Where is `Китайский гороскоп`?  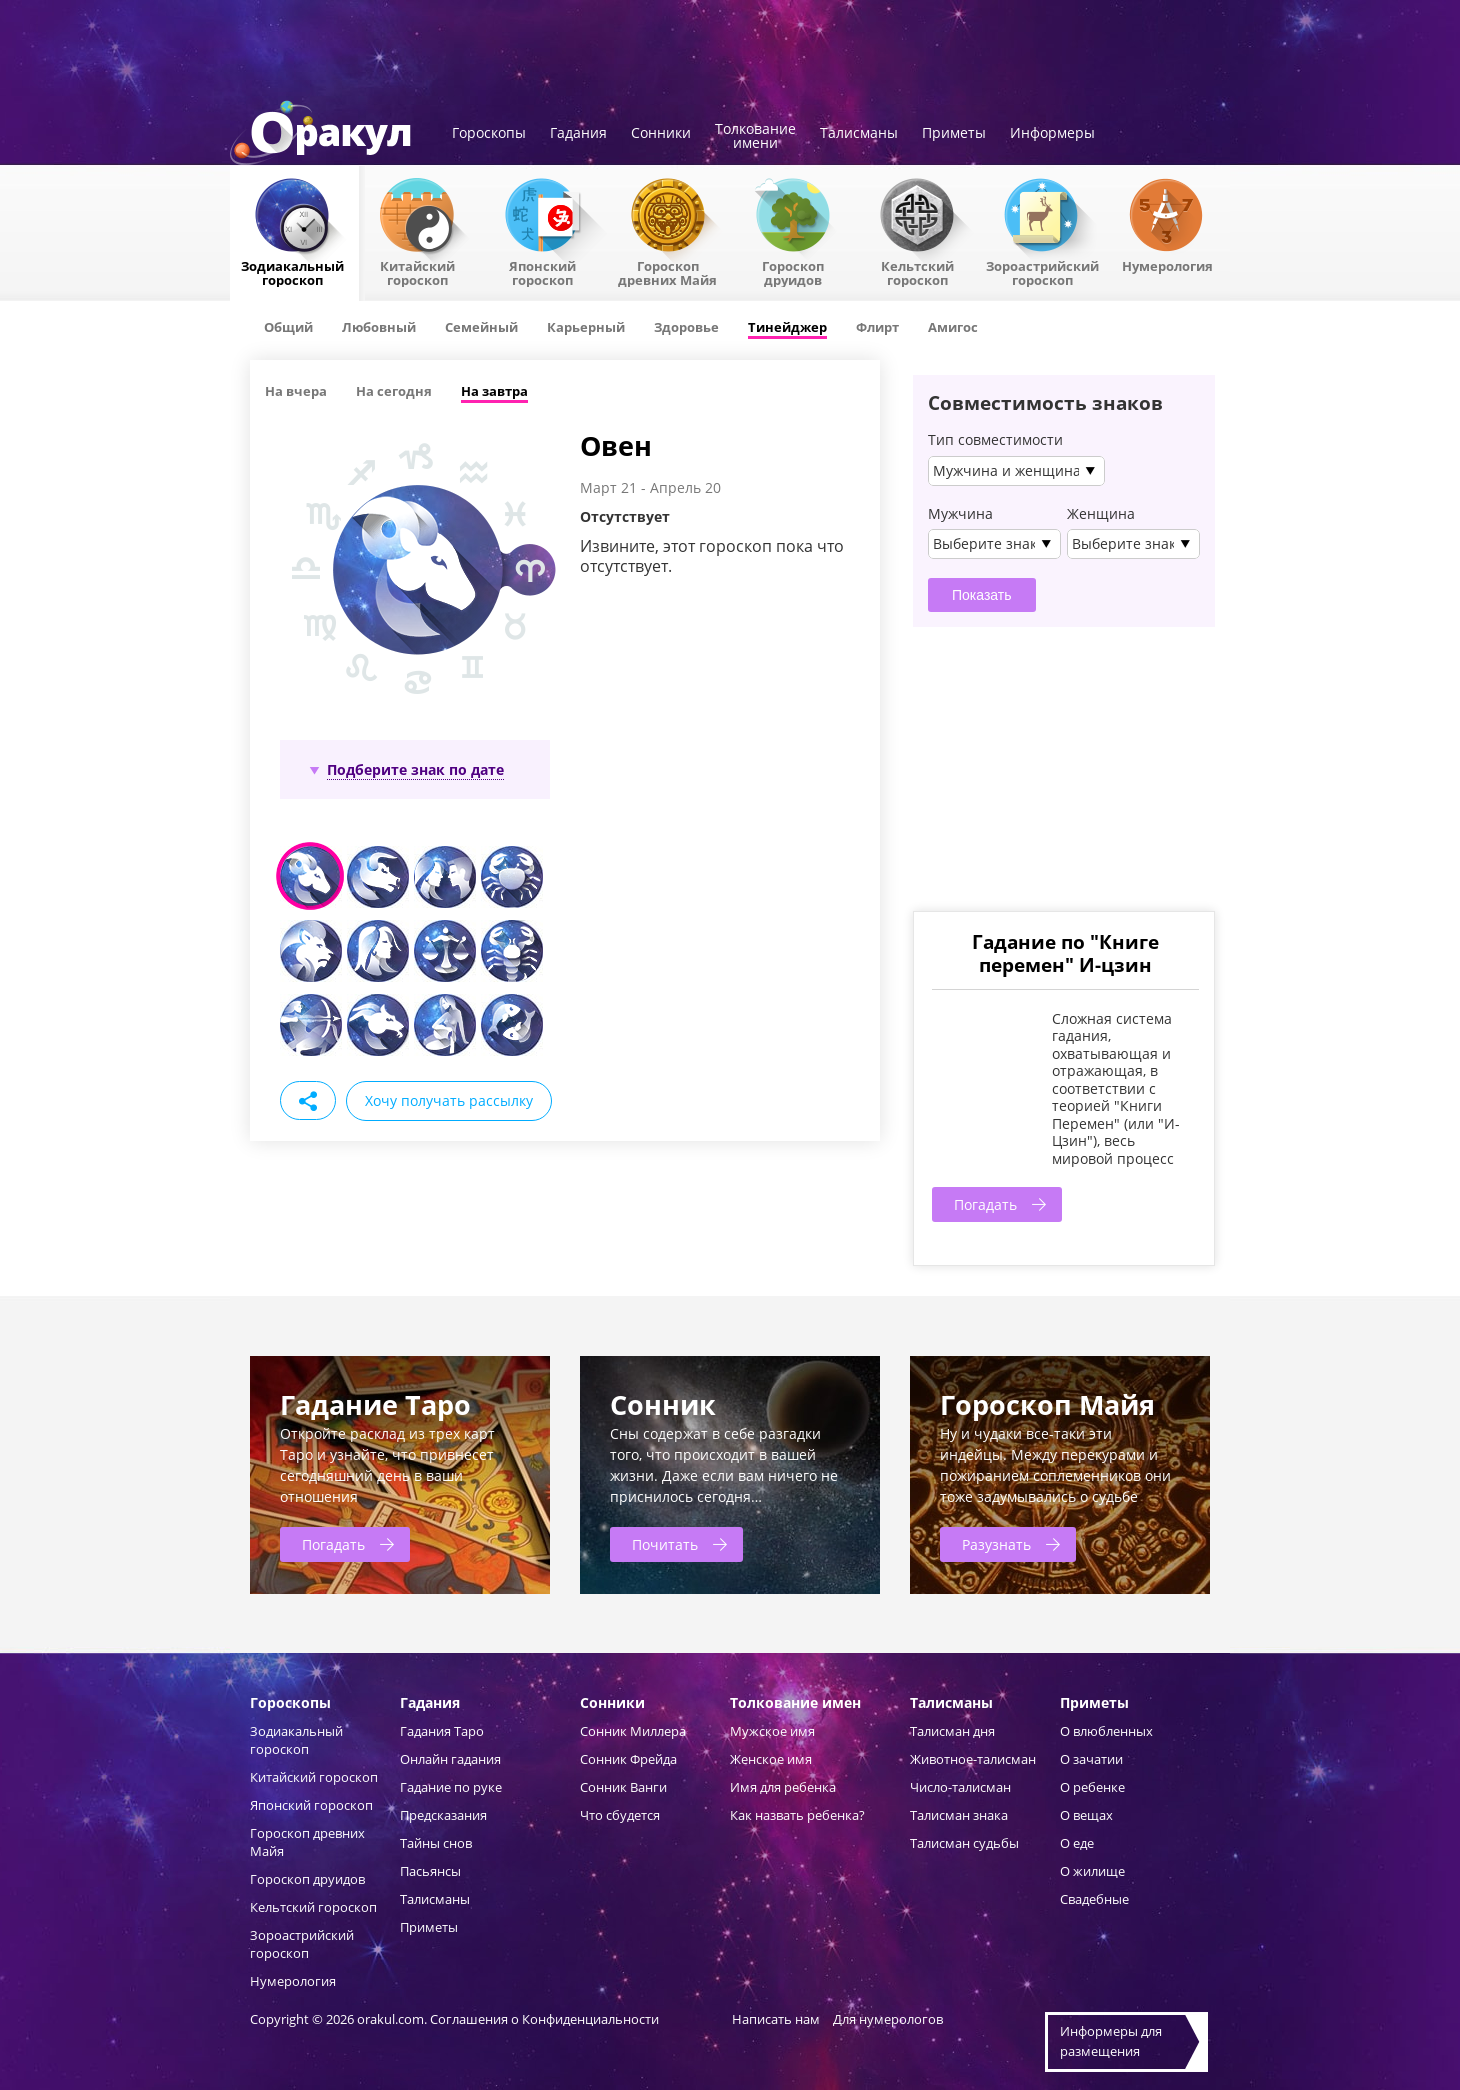
Китайский гороскоп is located at coordinates (417, 272).